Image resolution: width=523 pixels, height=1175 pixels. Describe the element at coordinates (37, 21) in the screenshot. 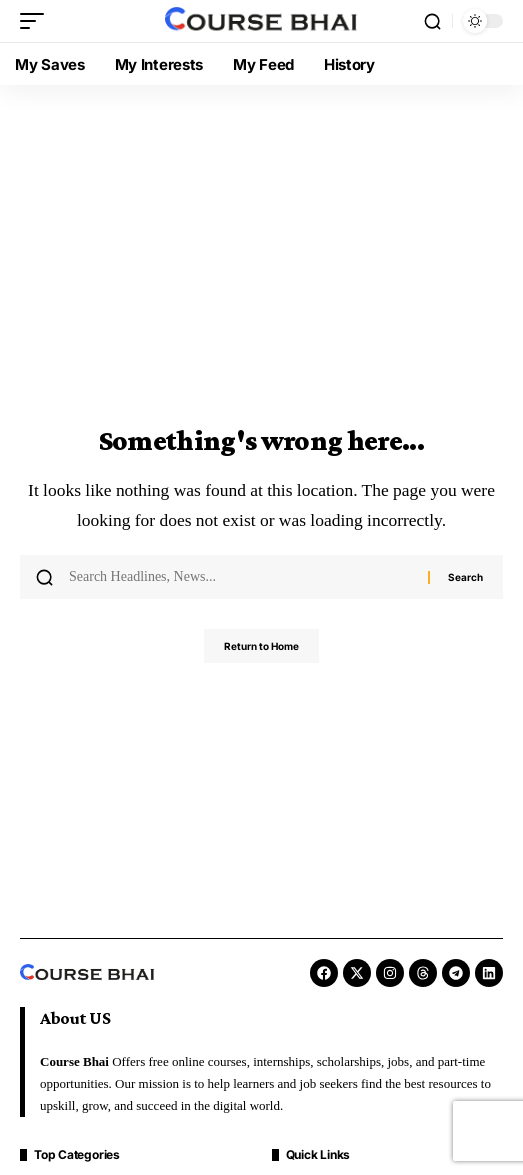

I see `[button]` at that location.